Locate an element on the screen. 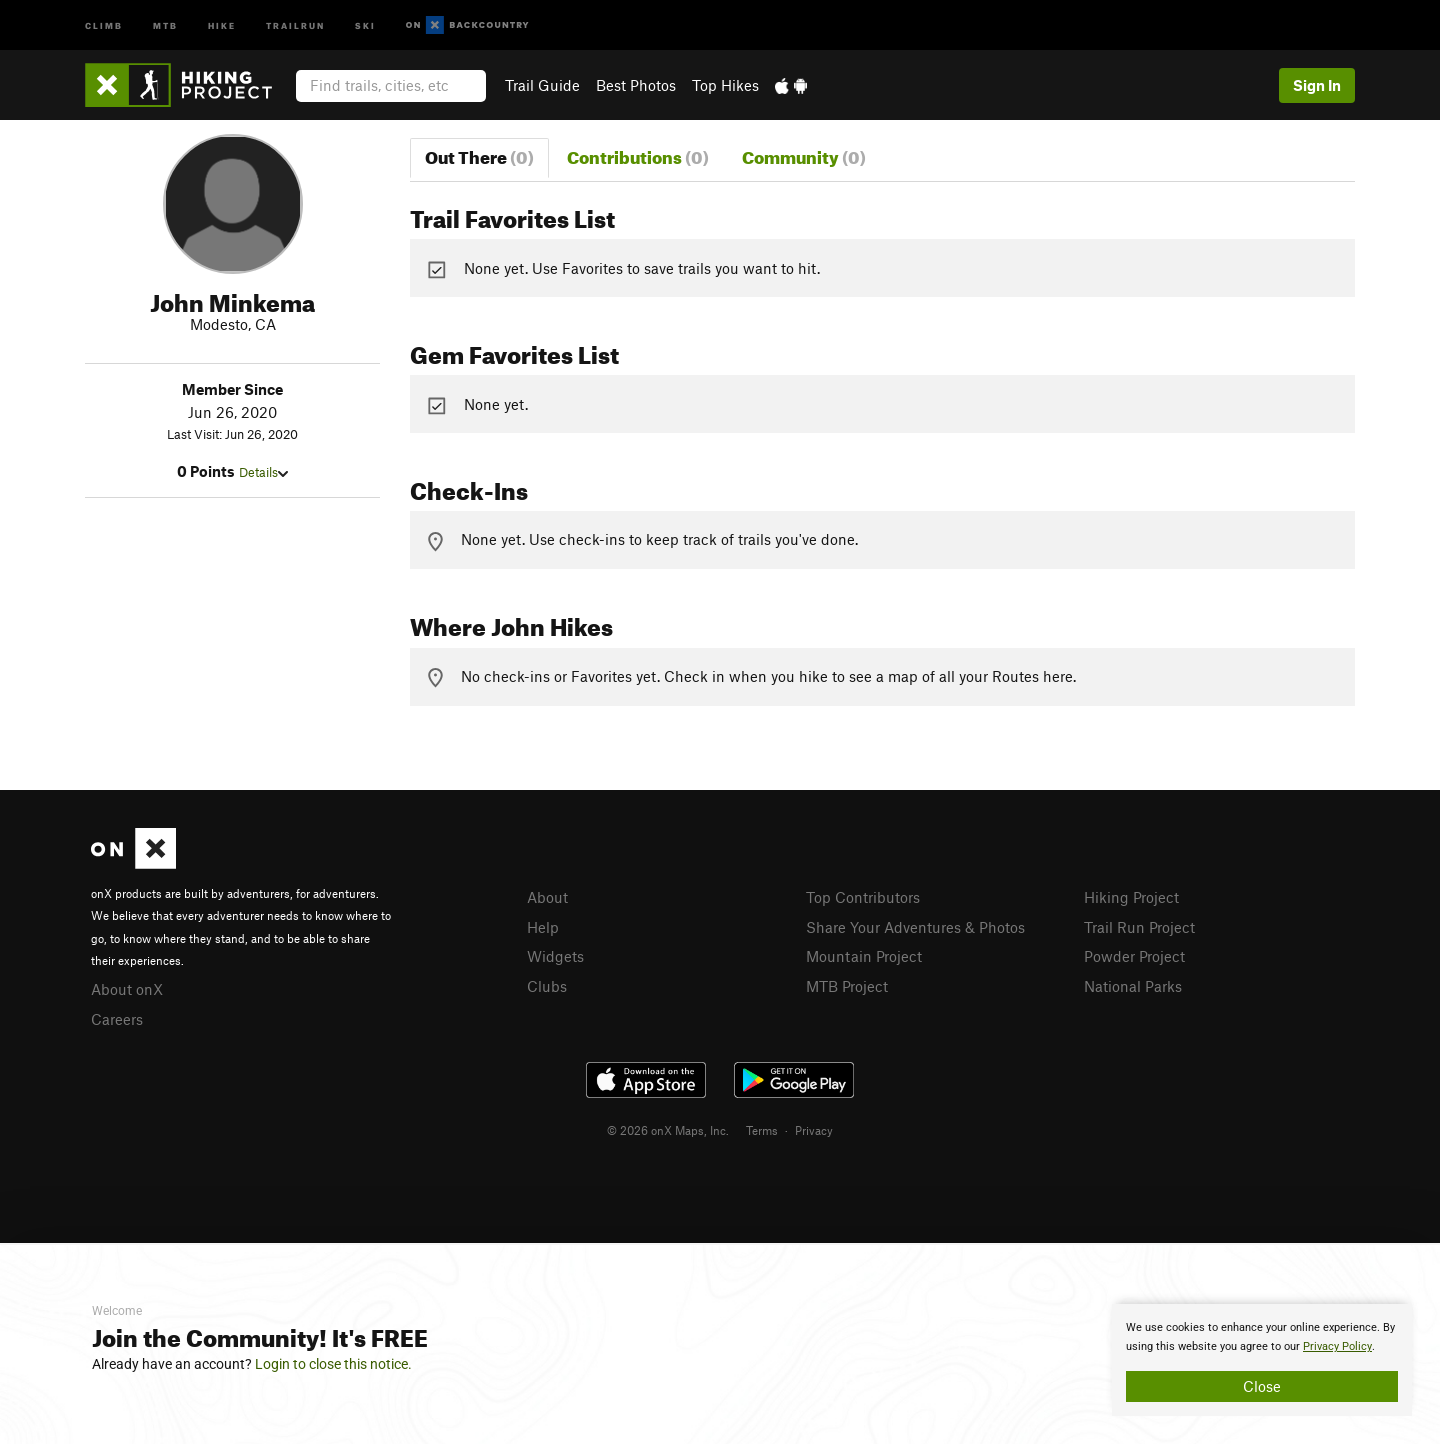  Details is located at coordinates (263, 472).